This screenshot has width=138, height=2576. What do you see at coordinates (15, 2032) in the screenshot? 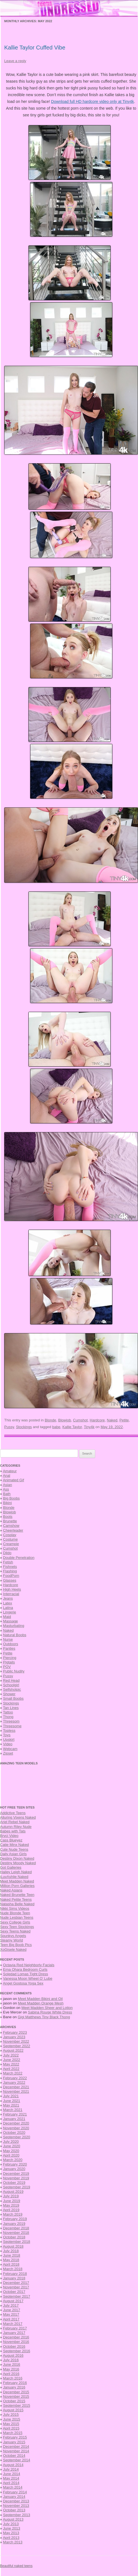
I see `February 2023` at bounding box center [15, 2032].